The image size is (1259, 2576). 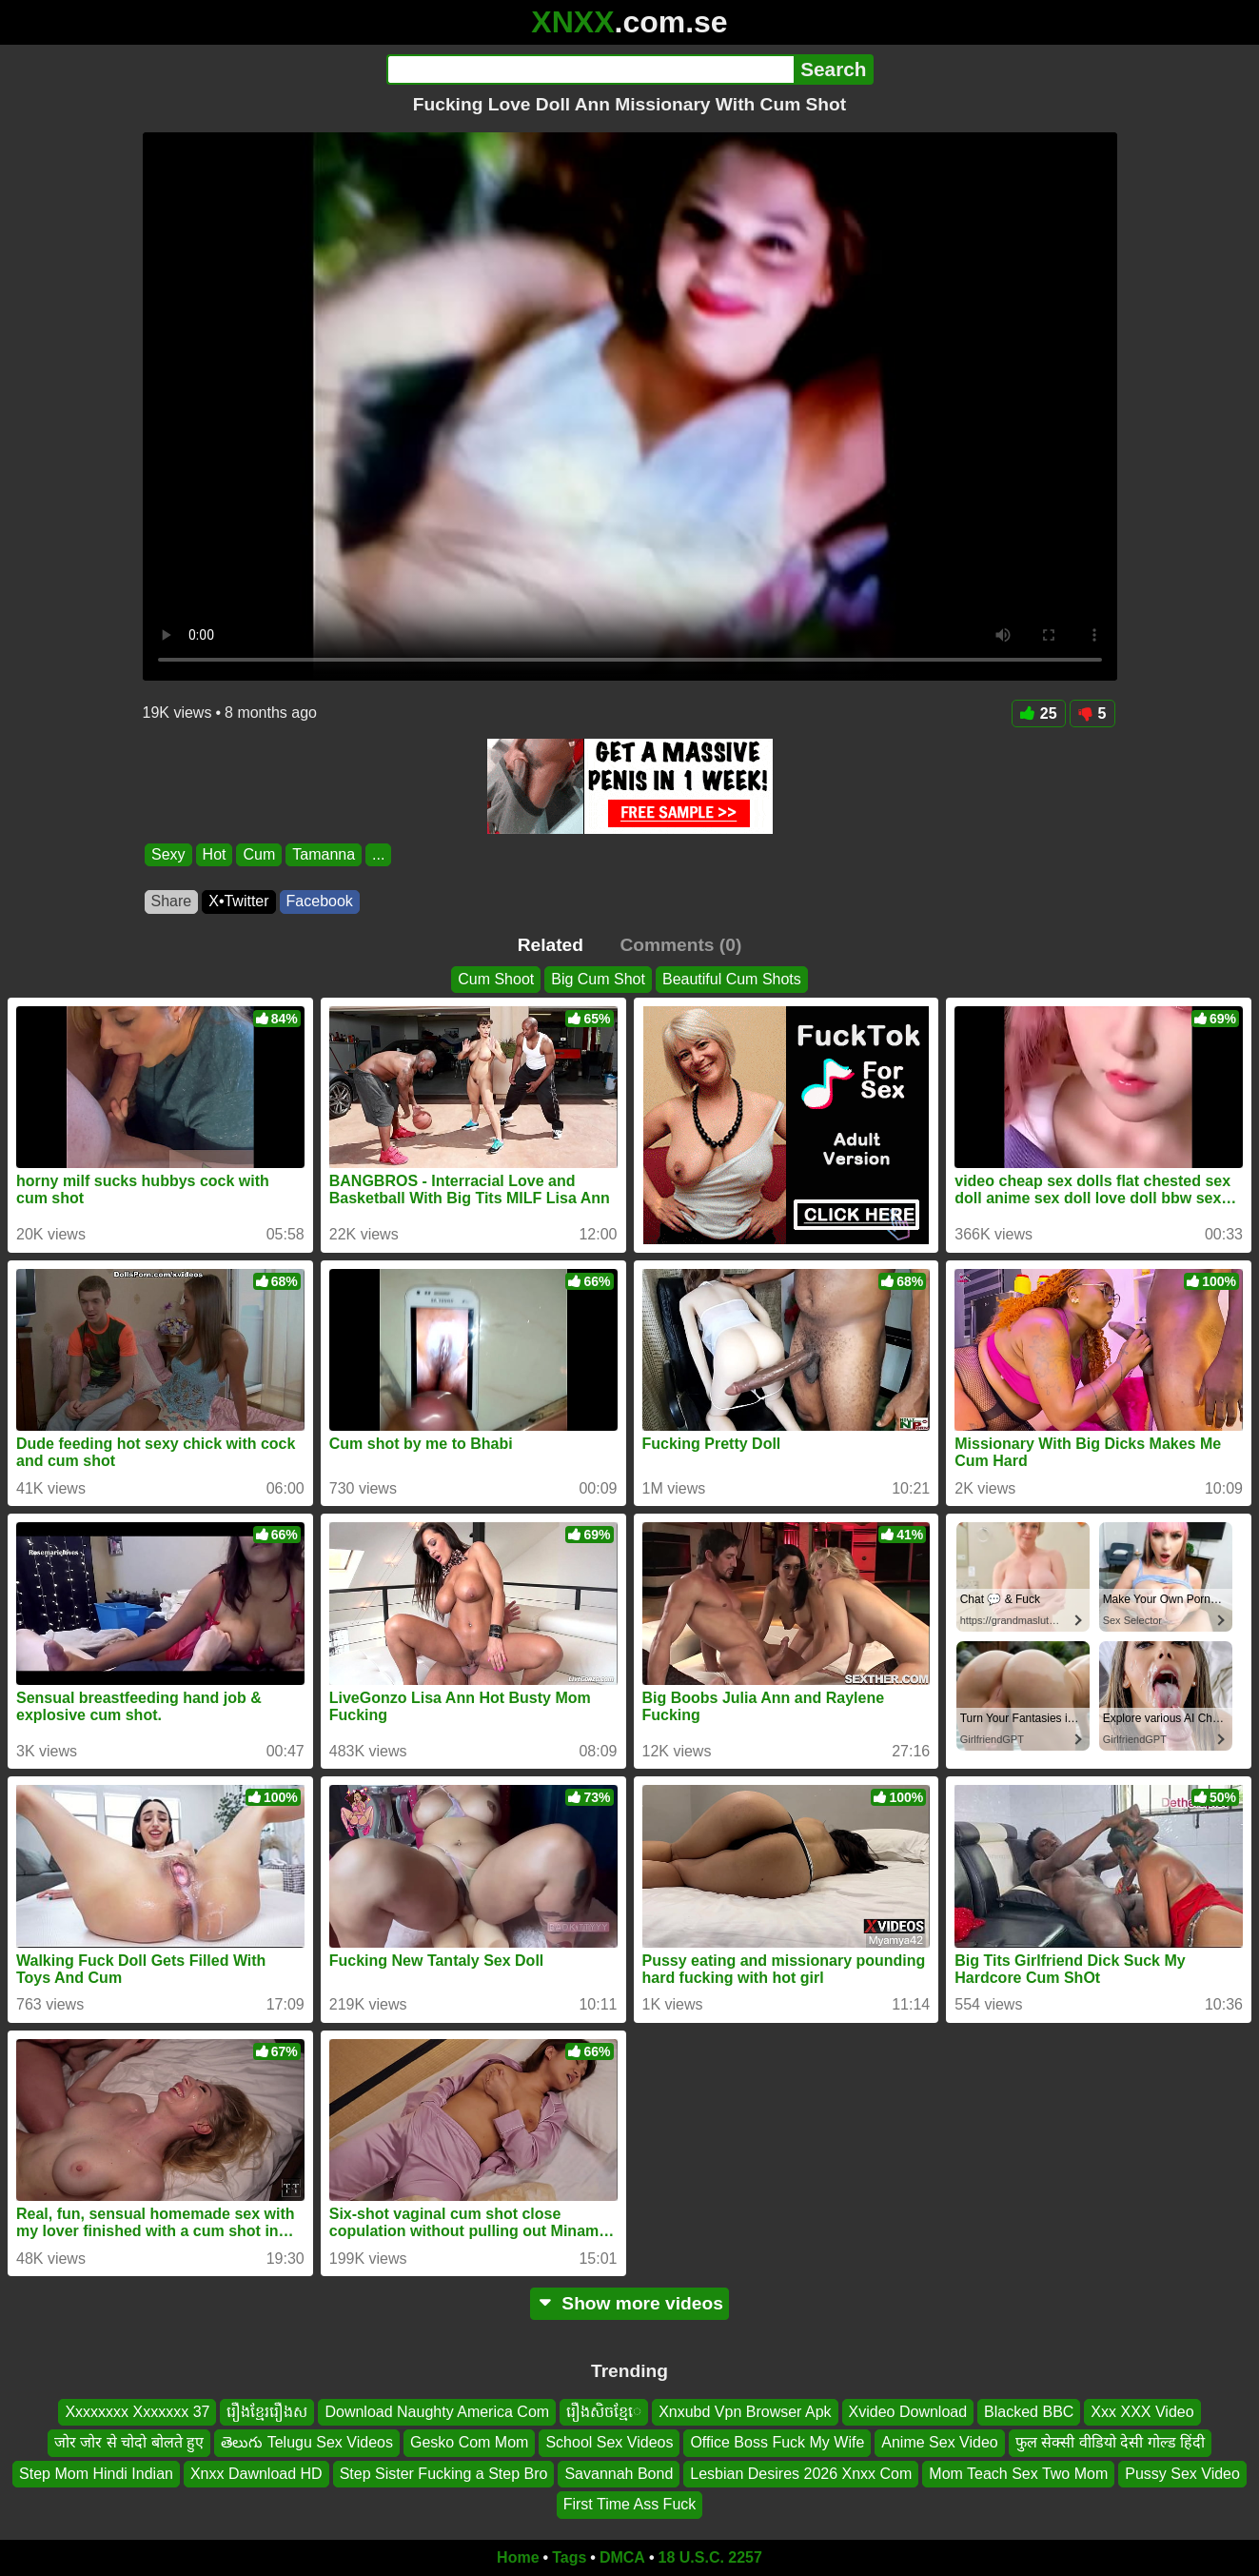 I want to click on ..., so click(x=378, y=854).